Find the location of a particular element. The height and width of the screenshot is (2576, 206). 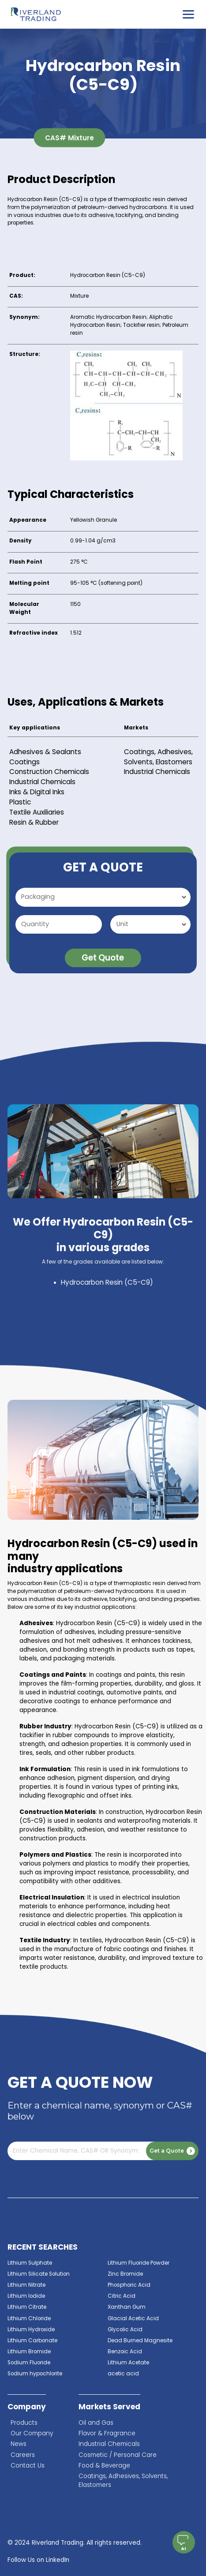

Hydrocarbon Resin (C5-C9) is located at coordinates (107, 1282).